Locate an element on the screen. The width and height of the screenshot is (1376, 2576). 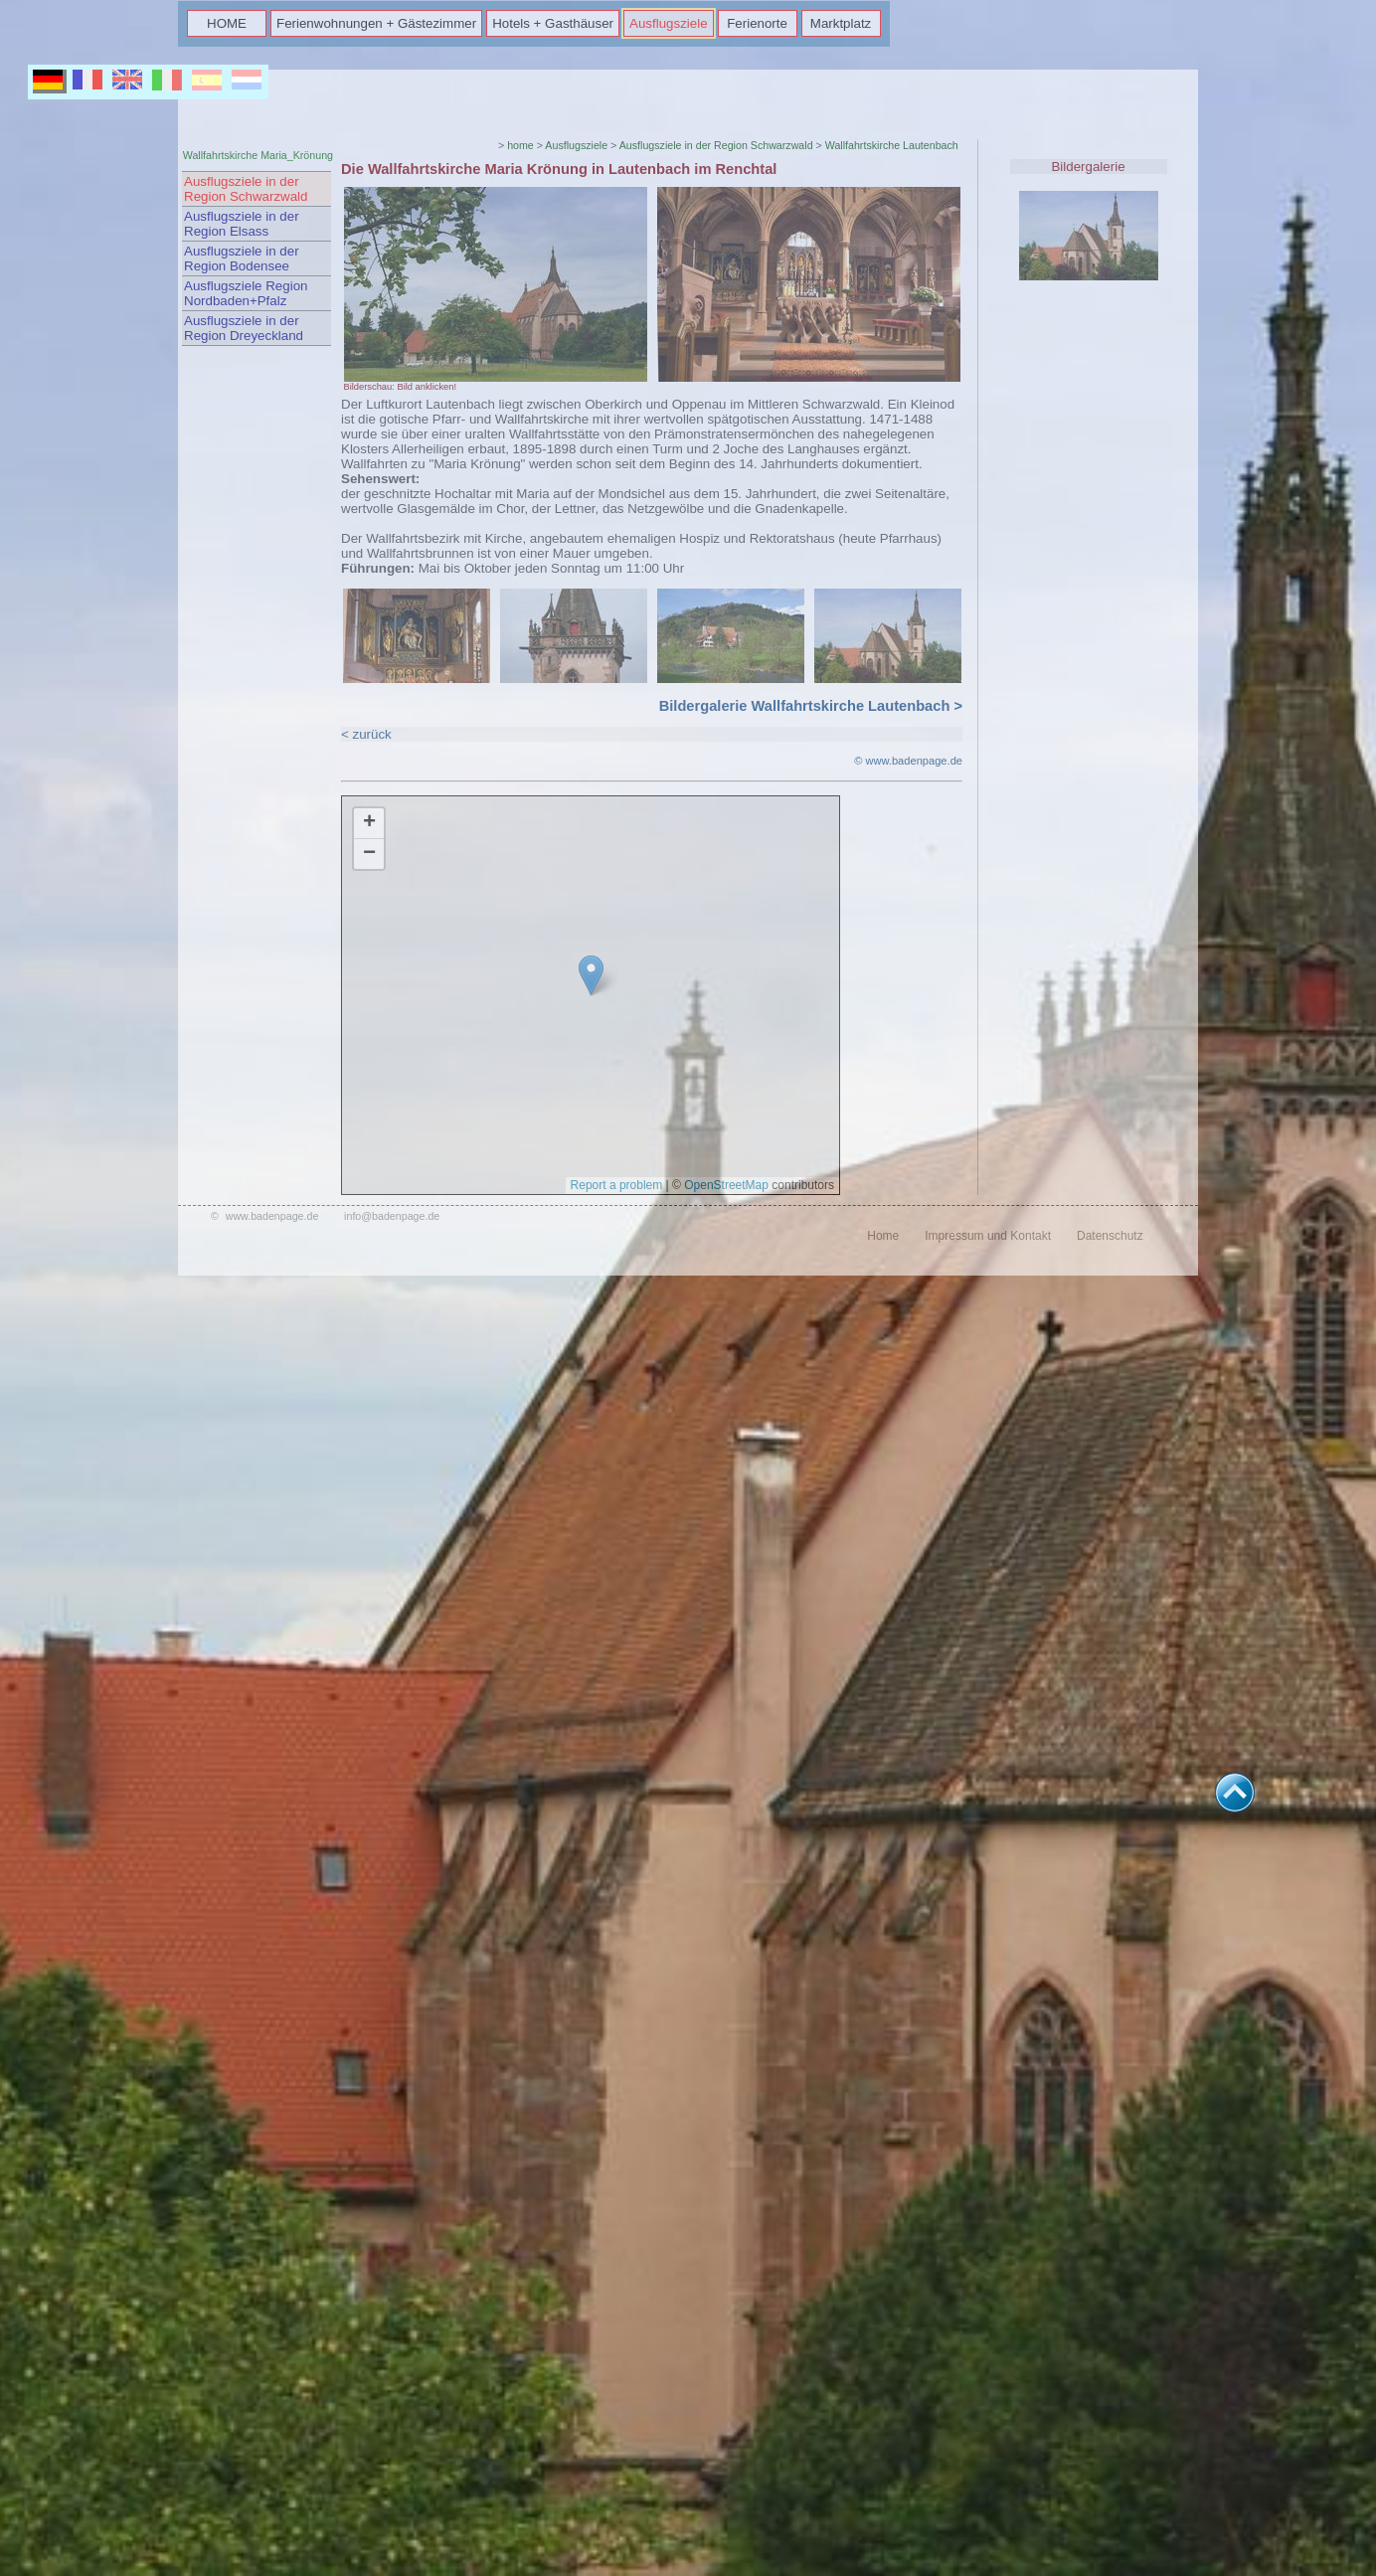
Datenschutz is located at coordinates (1110, 1236).